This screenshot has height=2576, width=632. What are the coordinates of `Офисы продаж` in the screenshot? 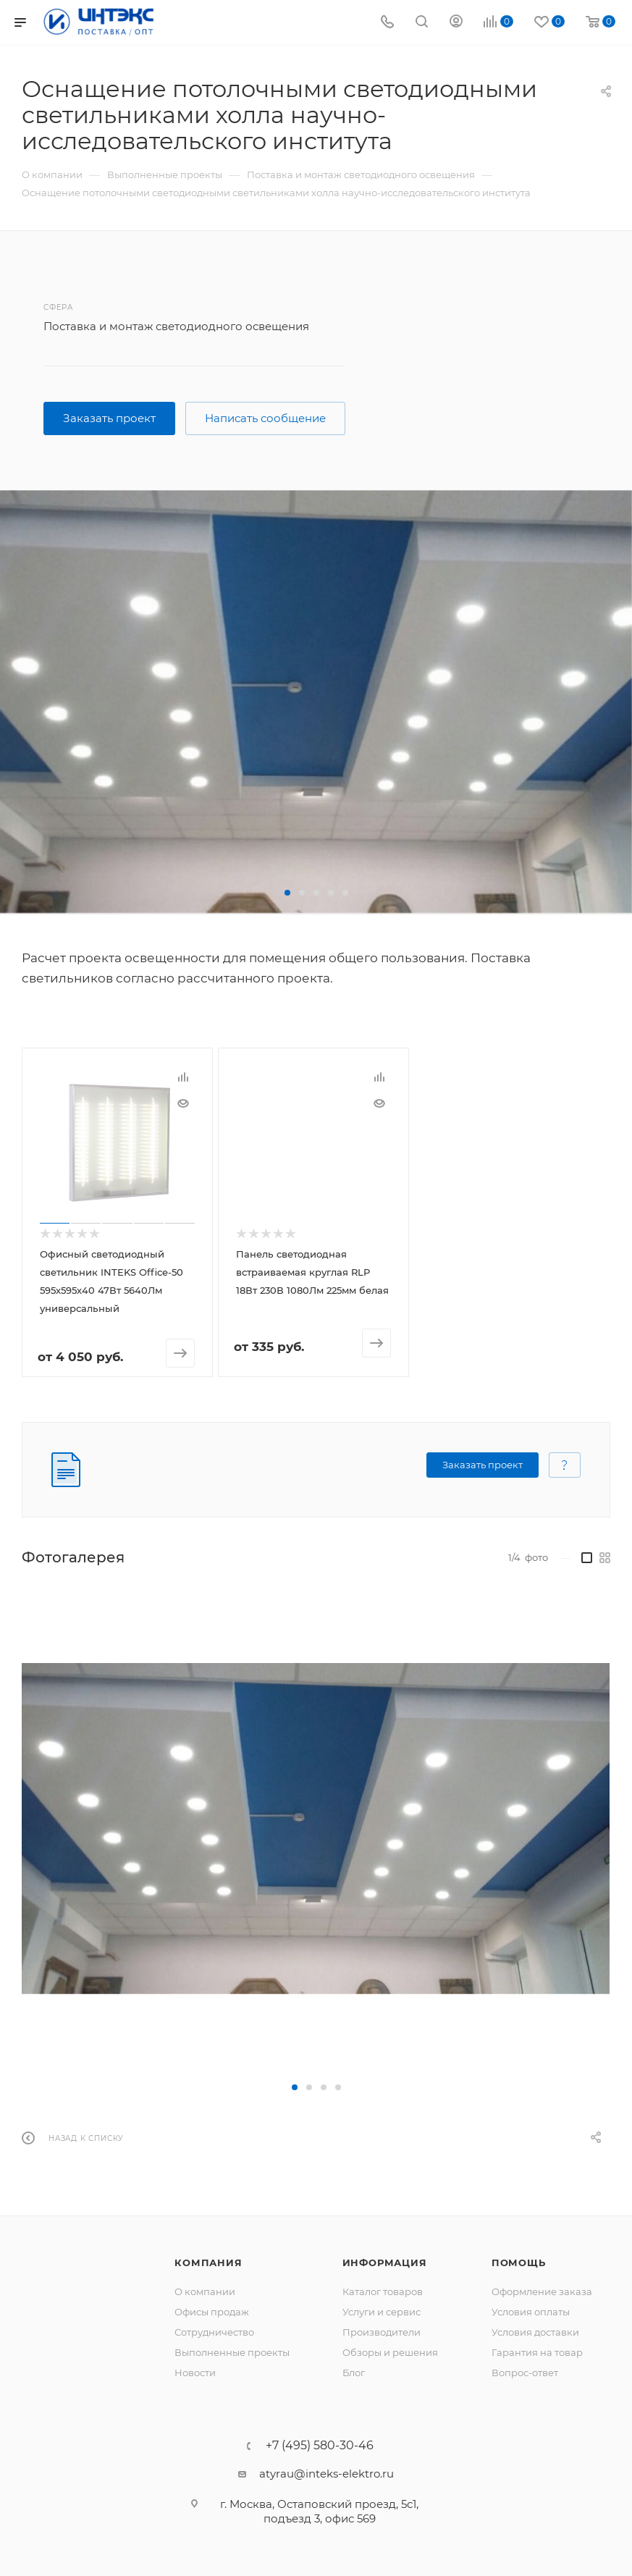 It's located at (211, 2311).